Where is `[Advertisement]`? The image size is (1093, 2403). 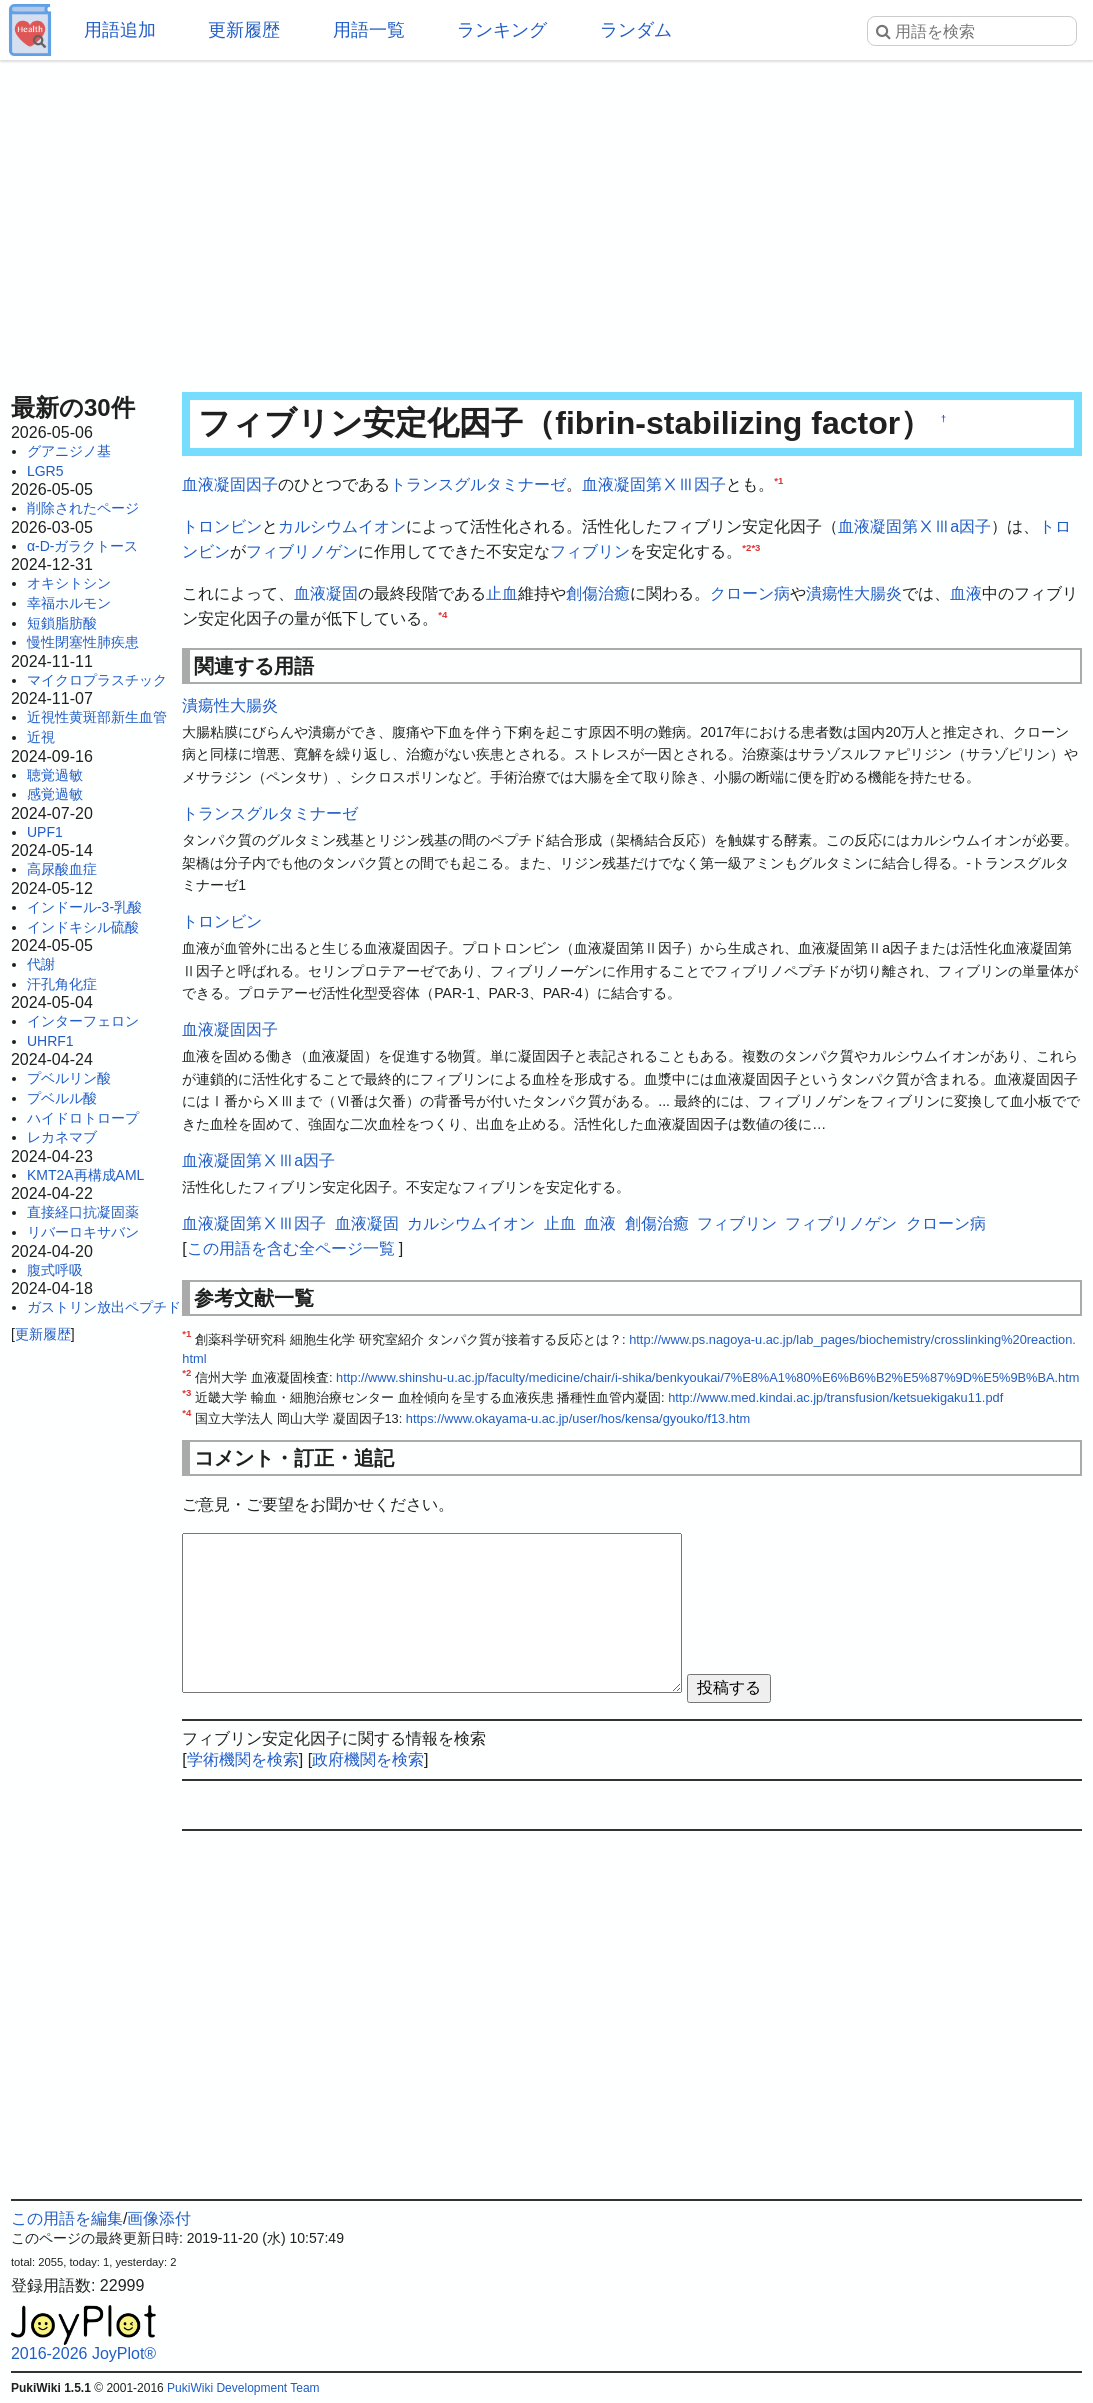
[Advertisement] is located at coordinates (546, 220).